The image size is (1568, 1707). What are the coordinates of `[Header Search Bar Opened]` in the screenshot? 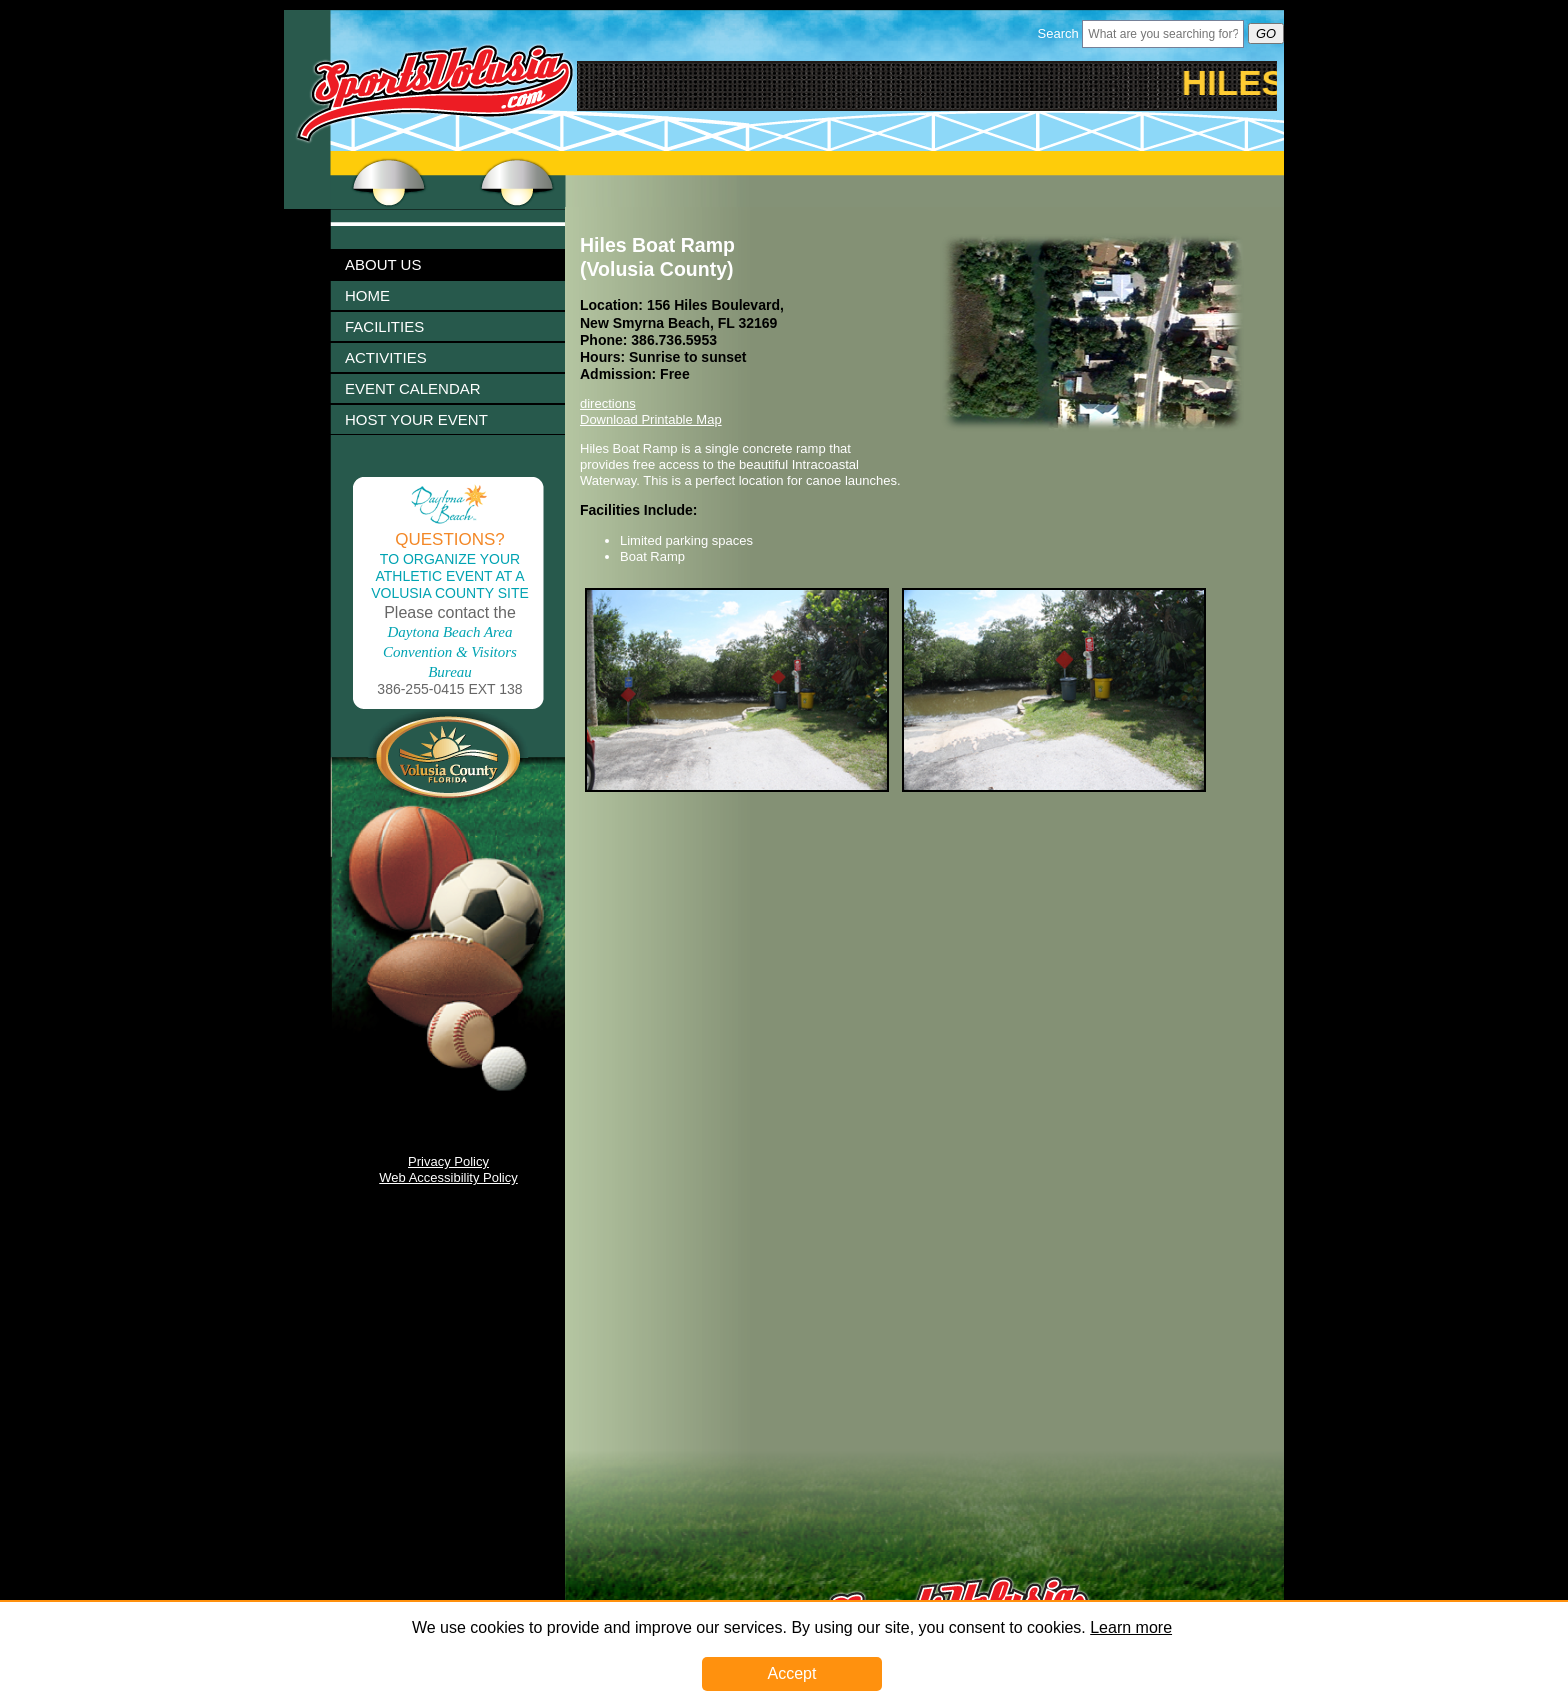 It's located at (1163, 34).